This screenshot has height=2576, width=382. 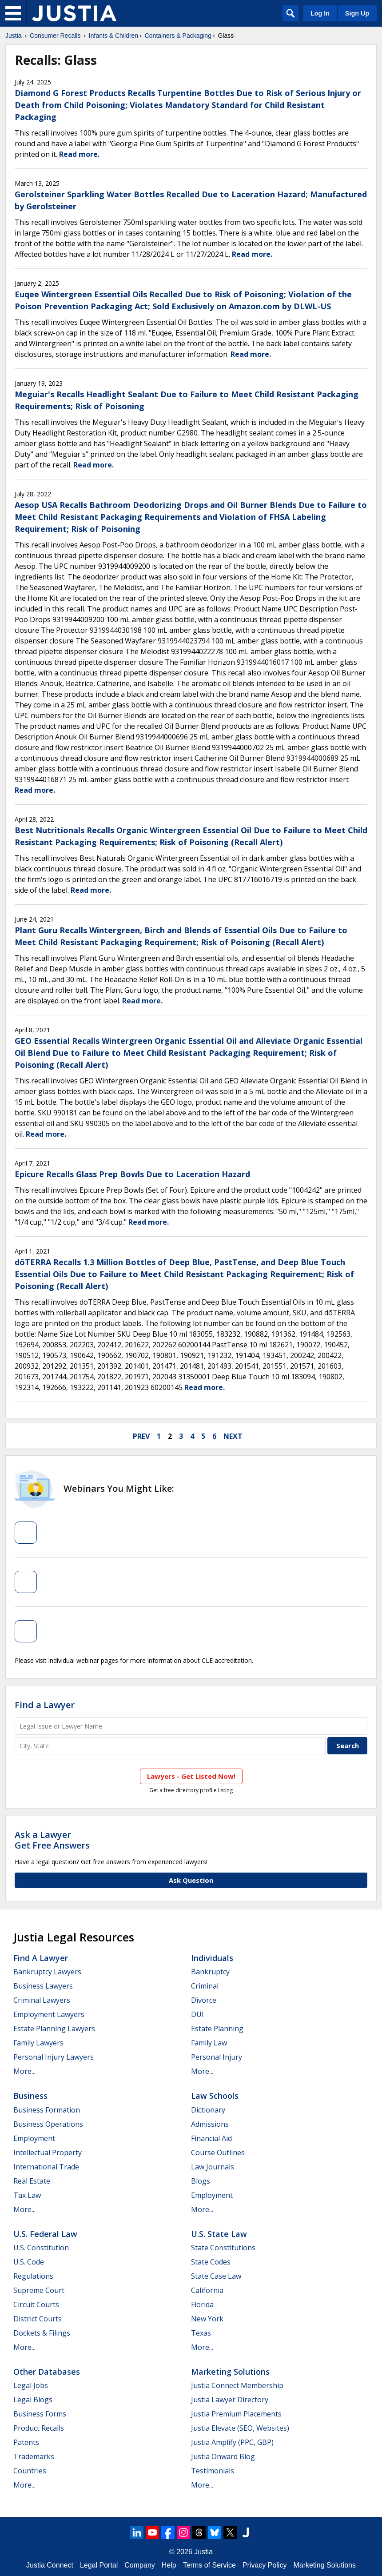 I want to click on Trademarks, so click(x=33, y=2456).